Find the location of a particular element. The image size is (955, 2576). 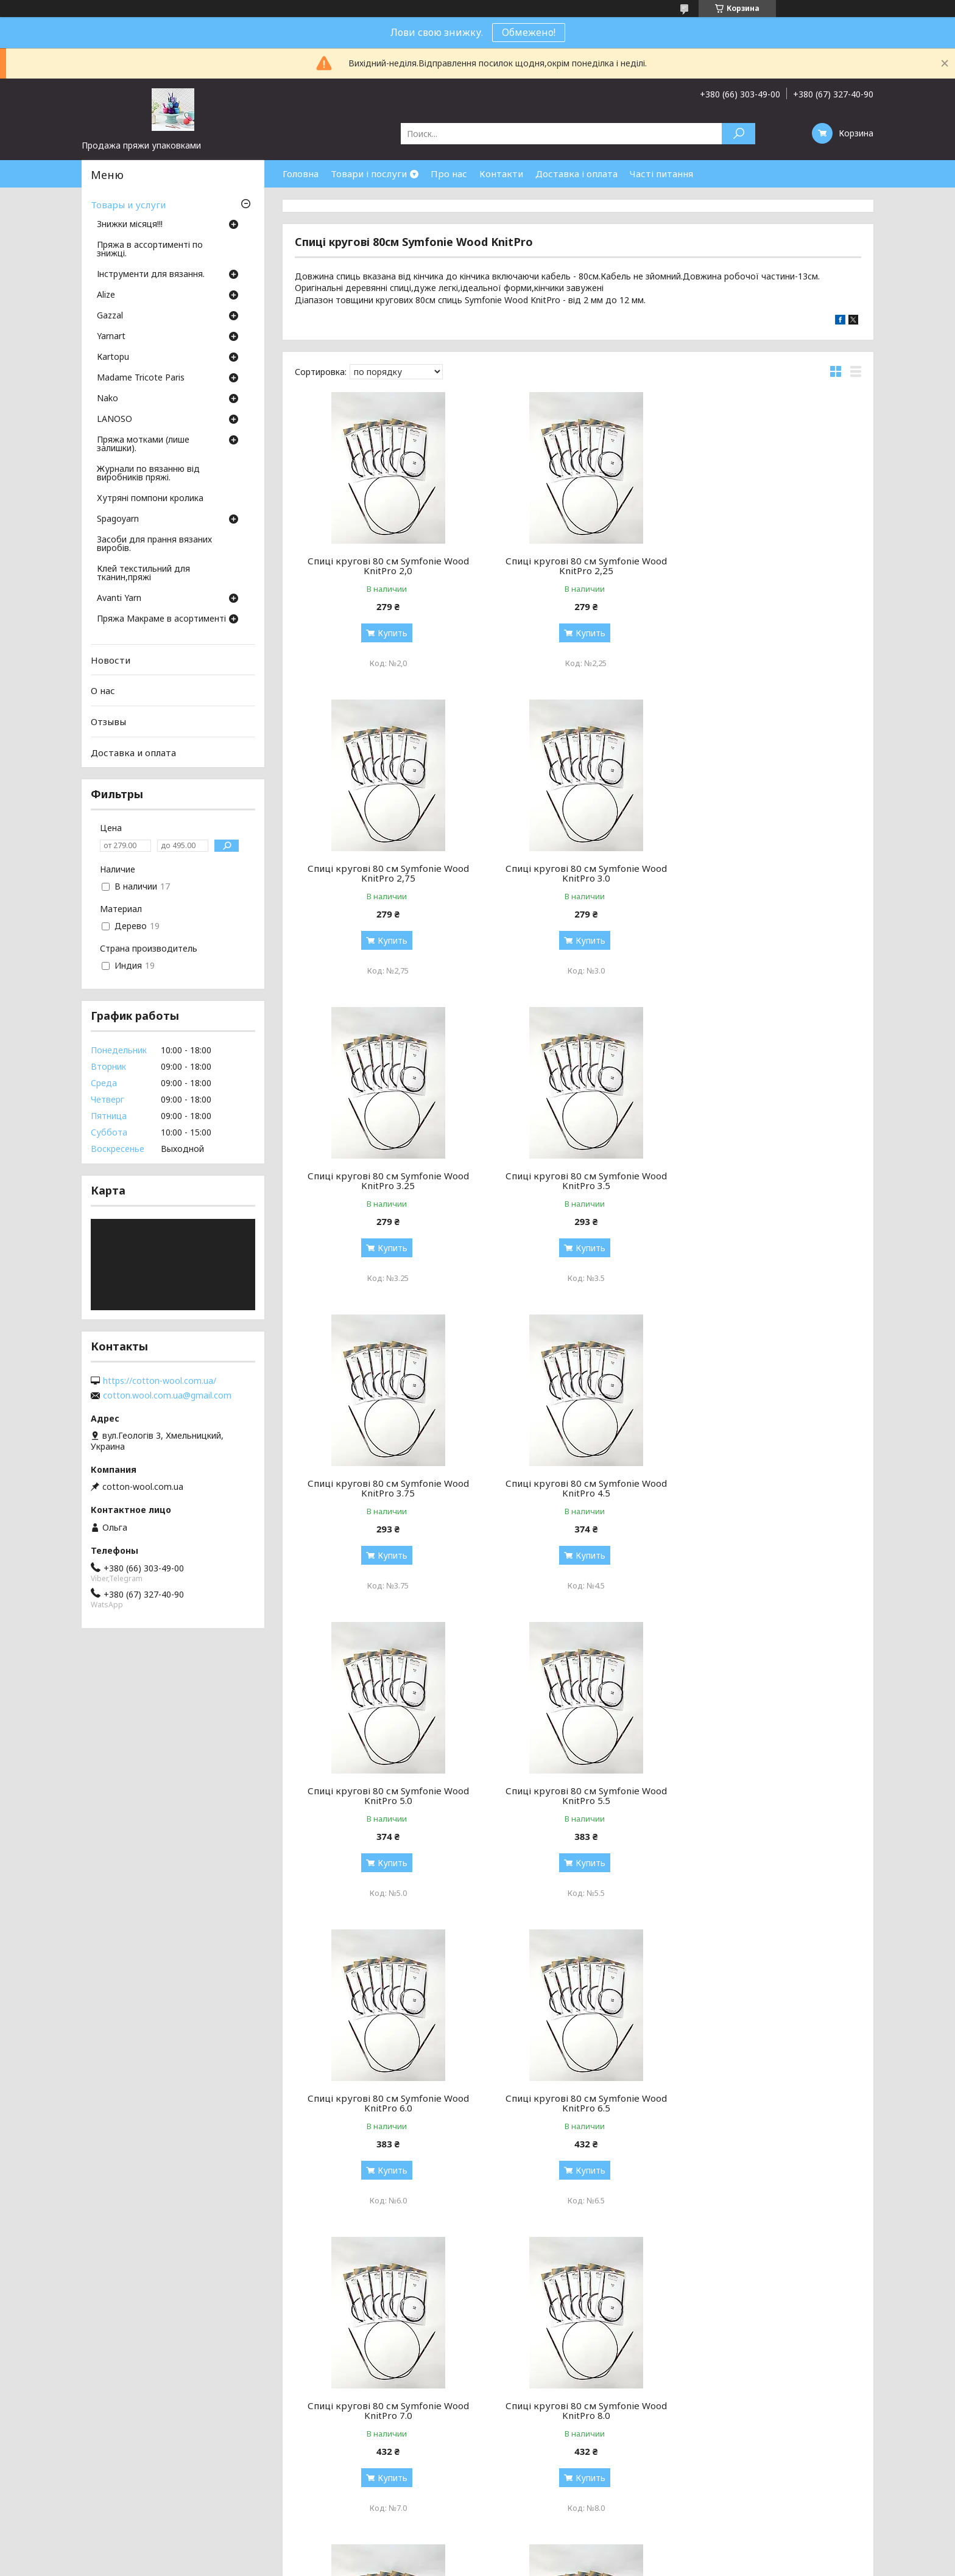

Головна is located at coordinates (301, 173).